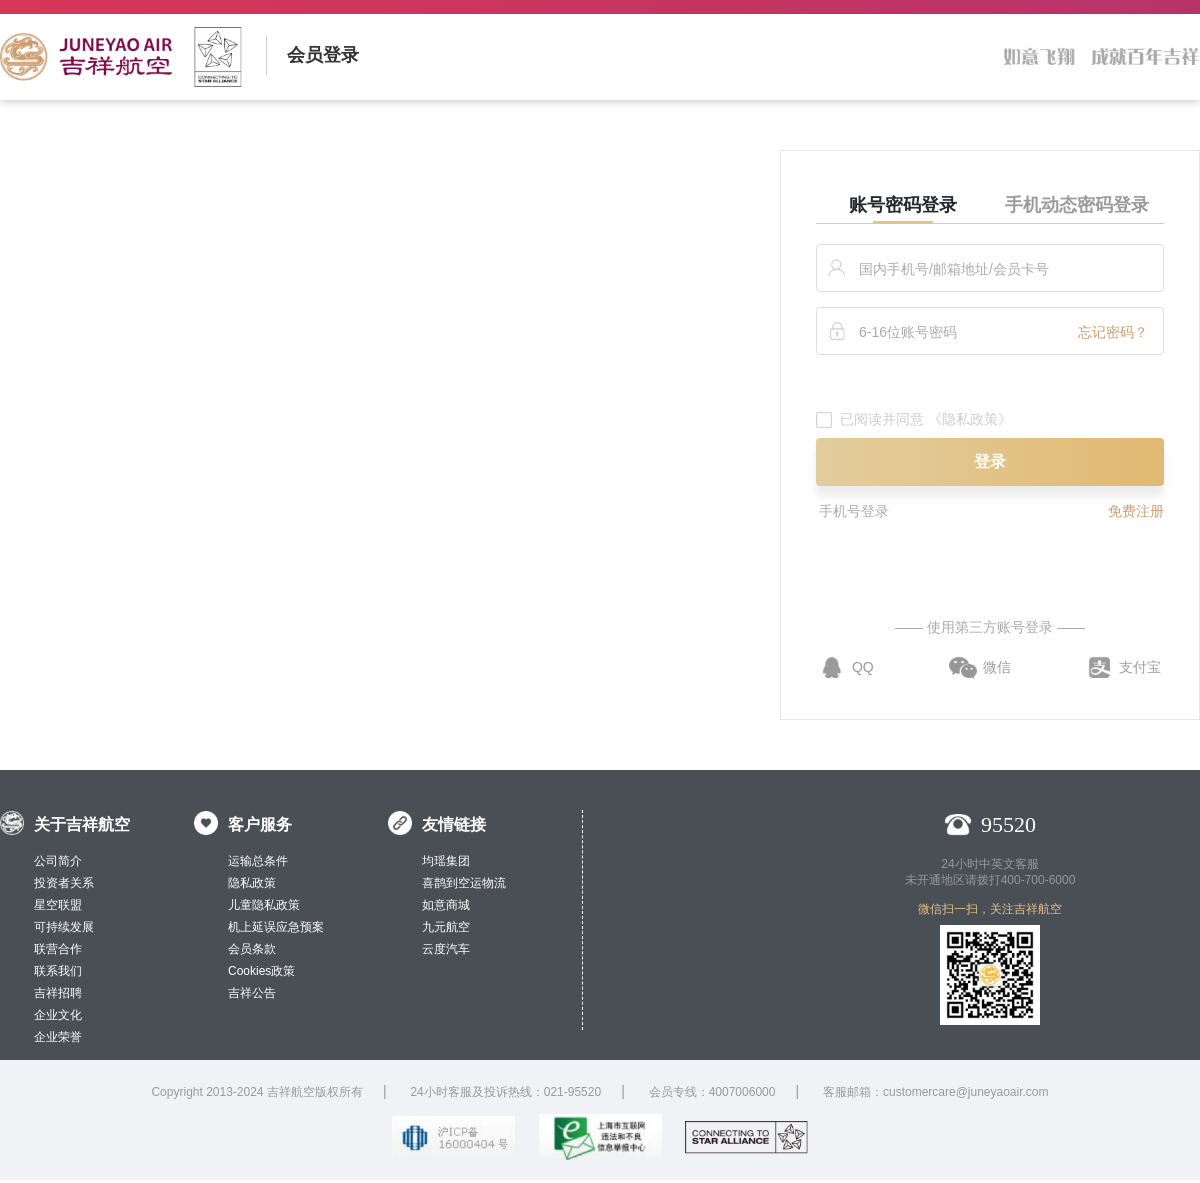 This screenshot has width=1200, height=1183. Describe the element at coordinates (58, 861) in the screenshot. I see `公司简介` at that location.